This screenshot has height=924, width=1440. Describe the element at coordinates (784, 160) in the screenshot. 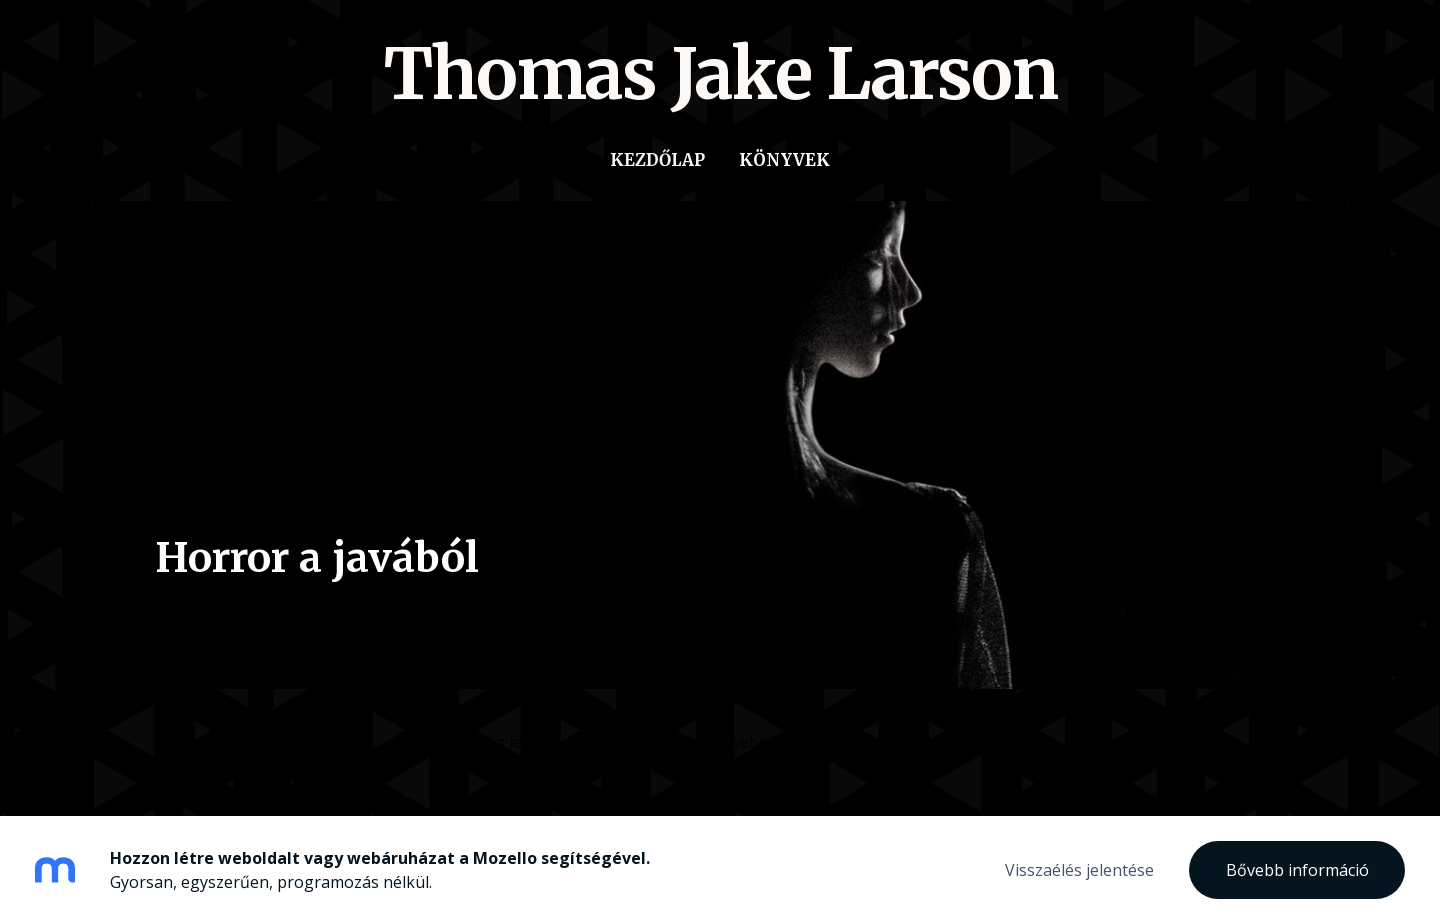

I see `Könyvek [menuitem]` at that location.